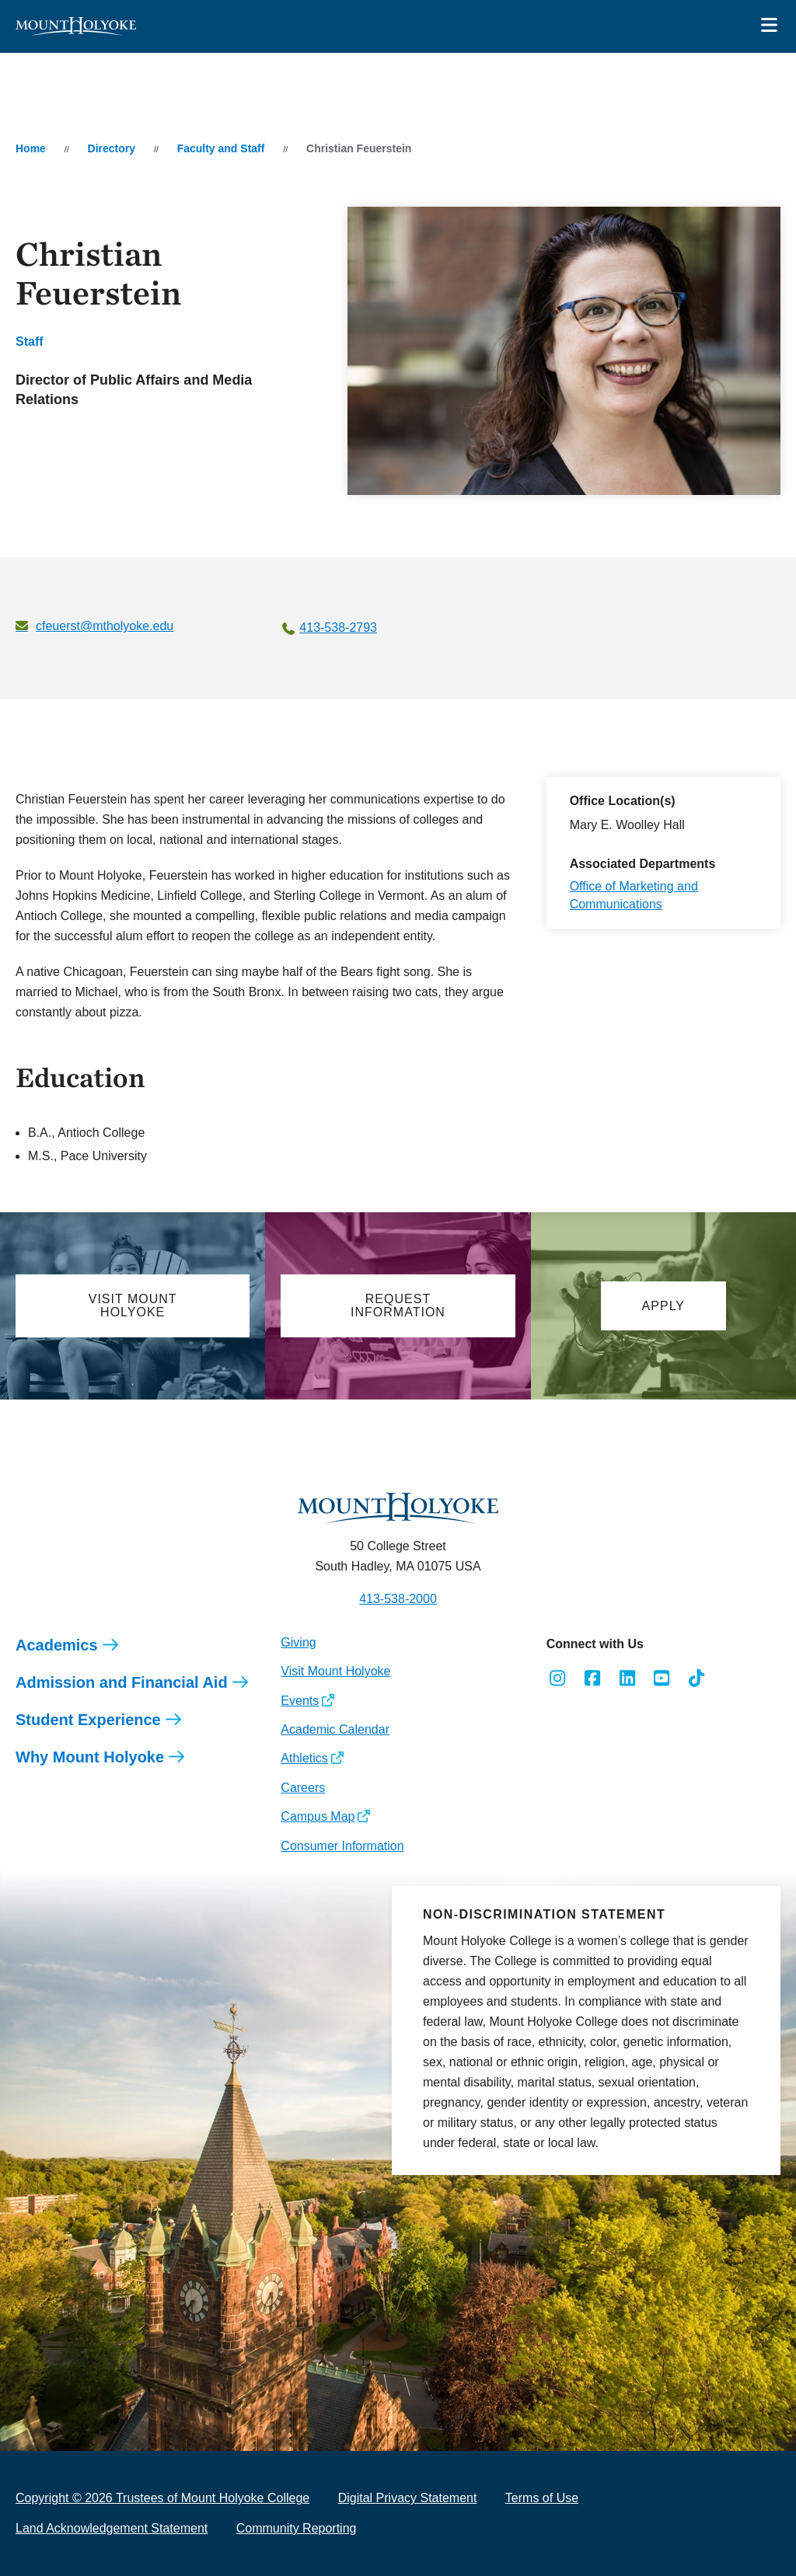 This screenshot has width=796, height=2576. Describe the element at coordinates (335, 1671) in the screenshot. I see `Visit Mount Holyoke` at that location.